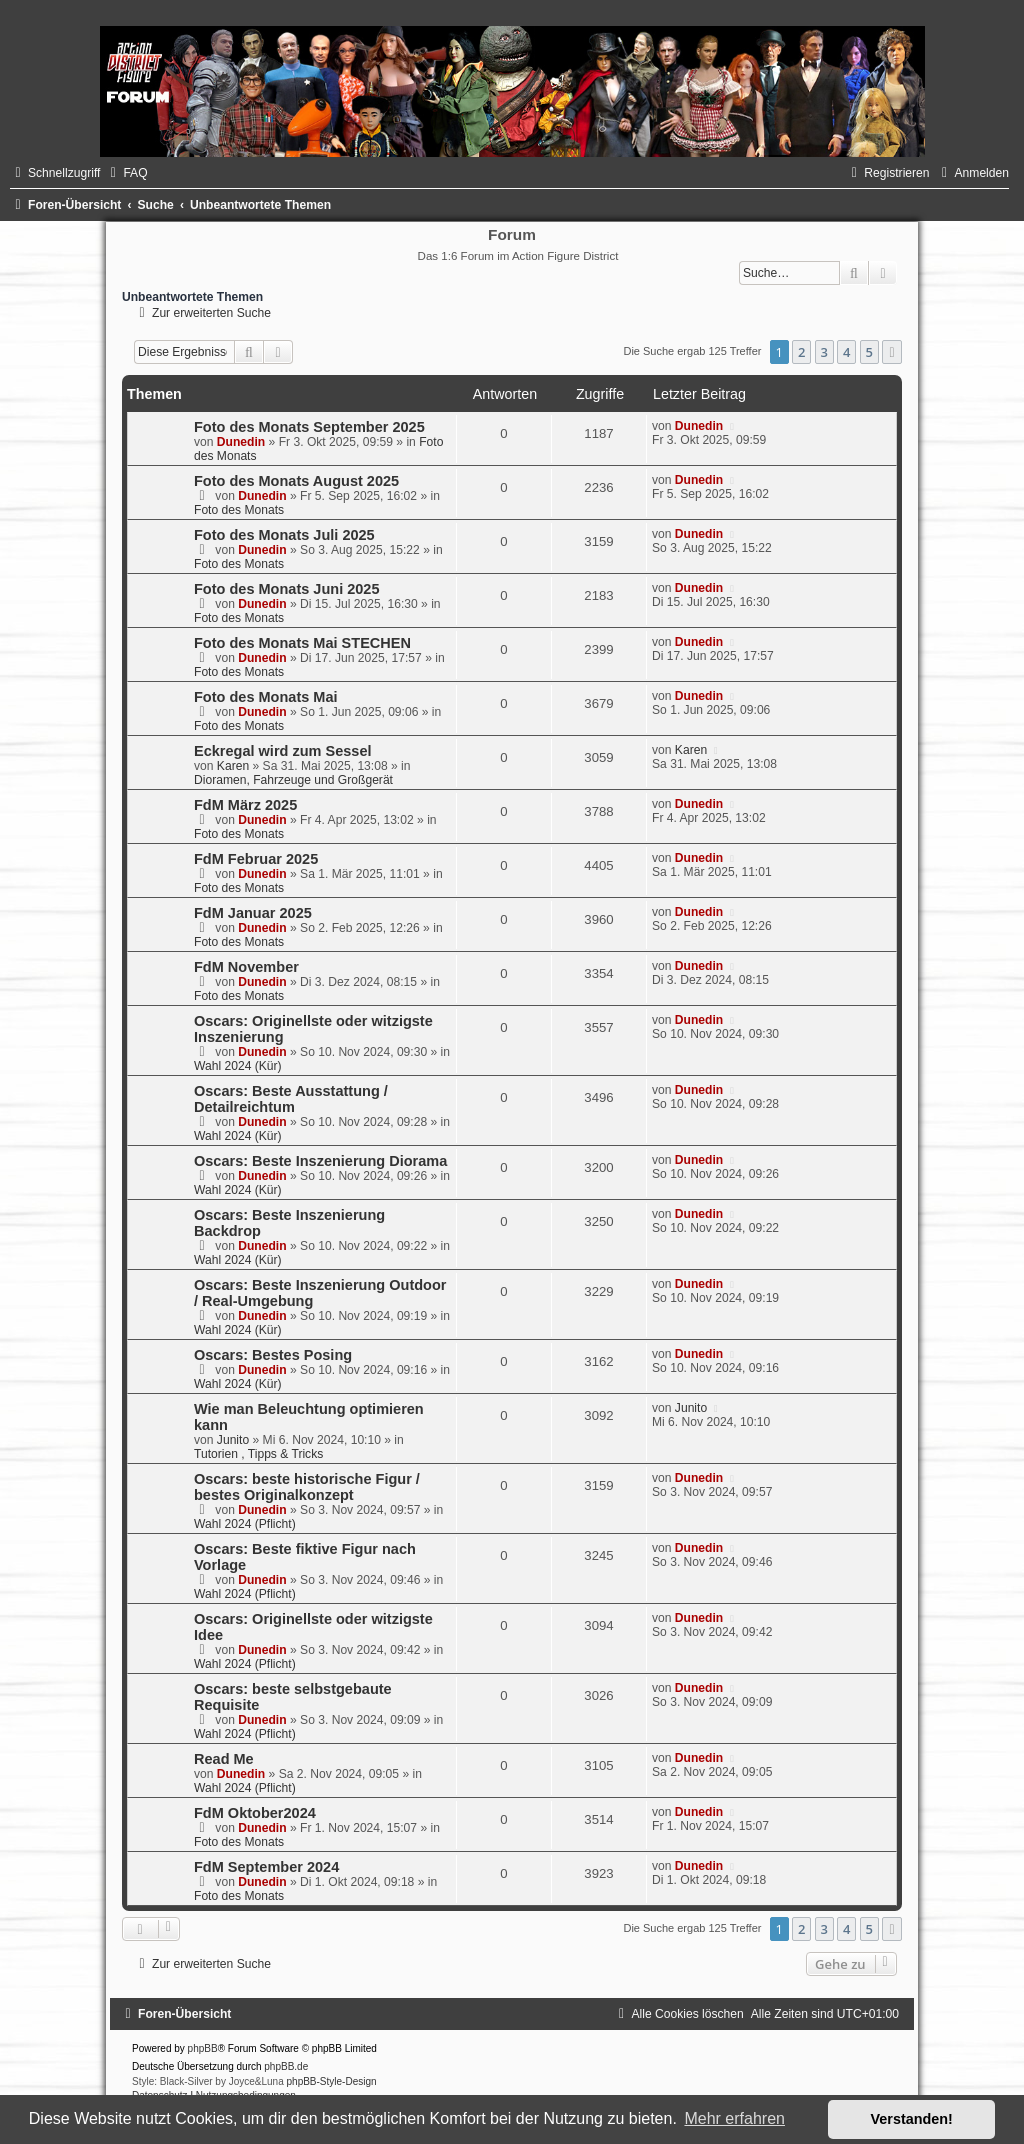 This screenshot has height=2144, width=1024. What do you see at coordinates (332, 2081) in the screenshot?
I see `phpBB-Style-Design` at bounding box center [332, 2081].